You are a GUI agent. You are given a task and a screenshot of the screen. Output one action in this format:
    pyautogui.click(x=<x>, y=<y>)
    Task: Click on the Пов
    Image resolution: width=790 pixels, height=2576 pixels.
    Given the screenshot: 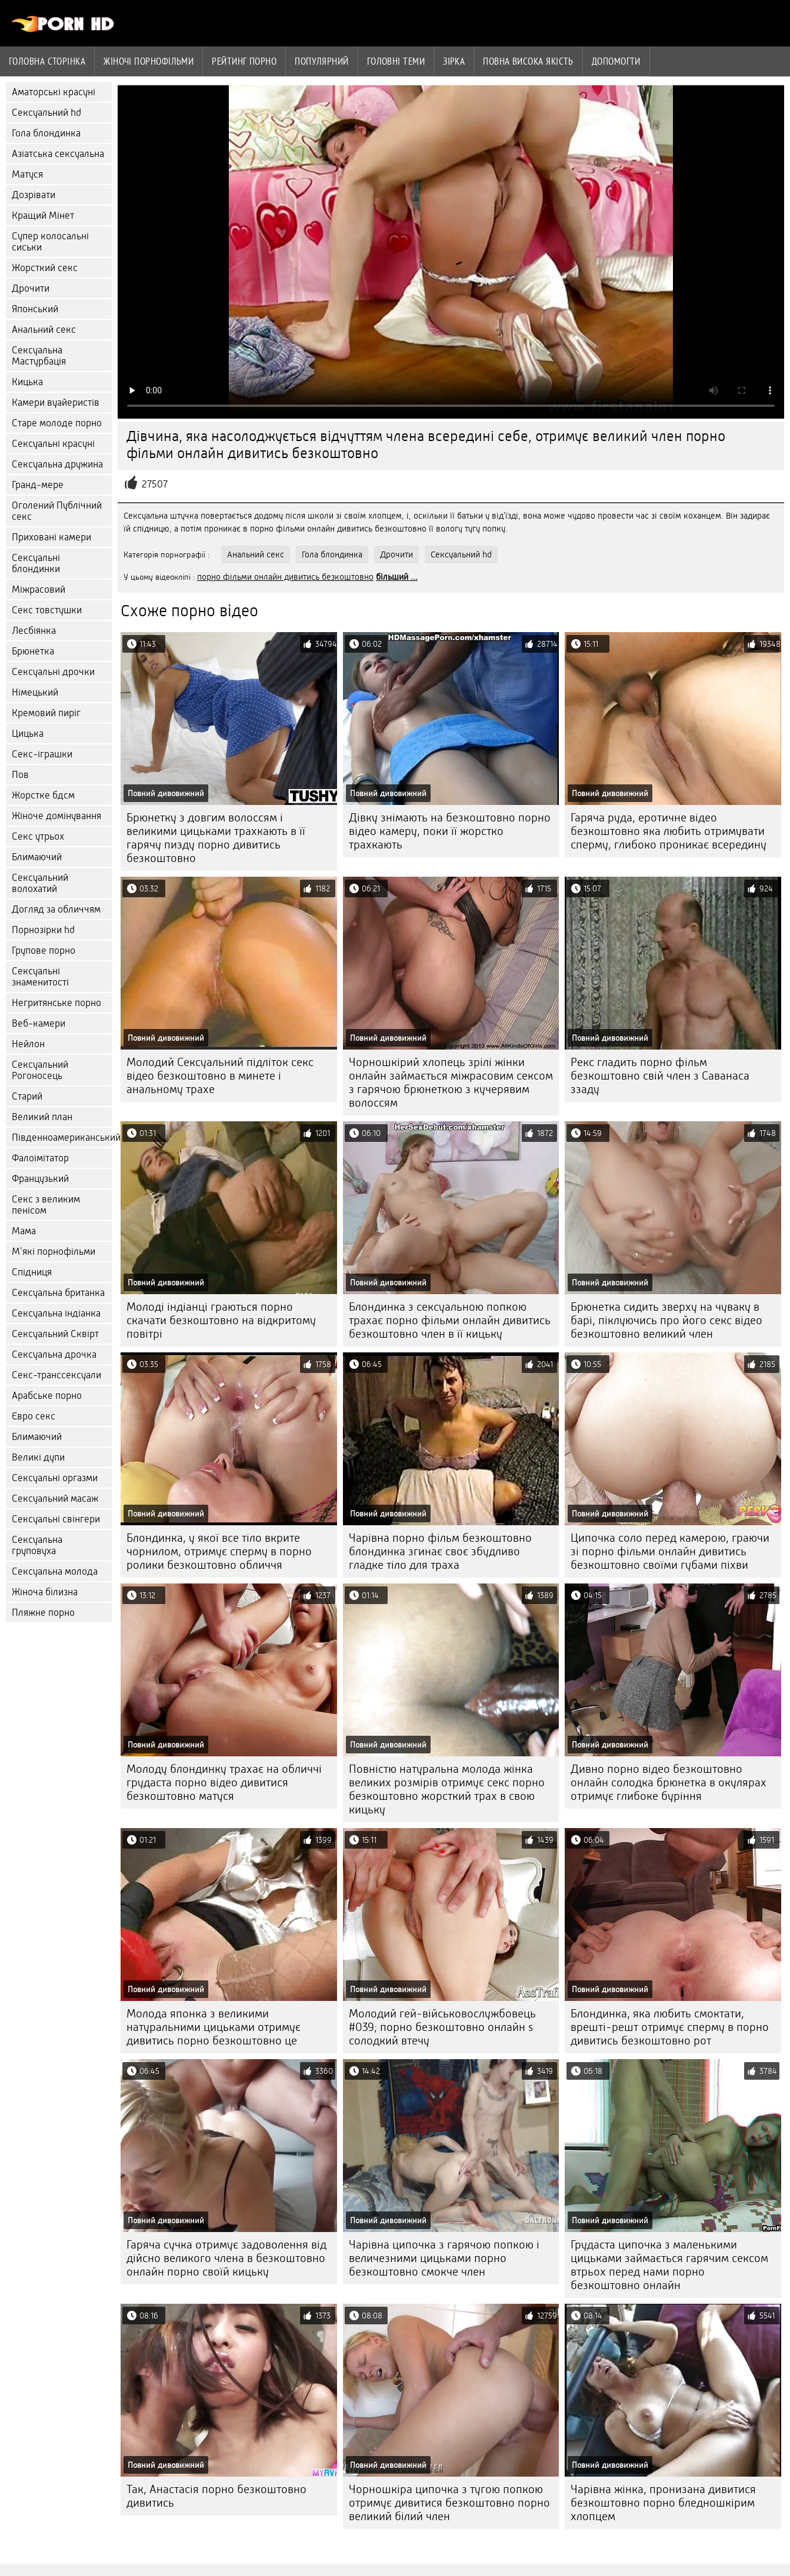 What is the action you would take?
    pyautogui.click(x=20, y=774)
    